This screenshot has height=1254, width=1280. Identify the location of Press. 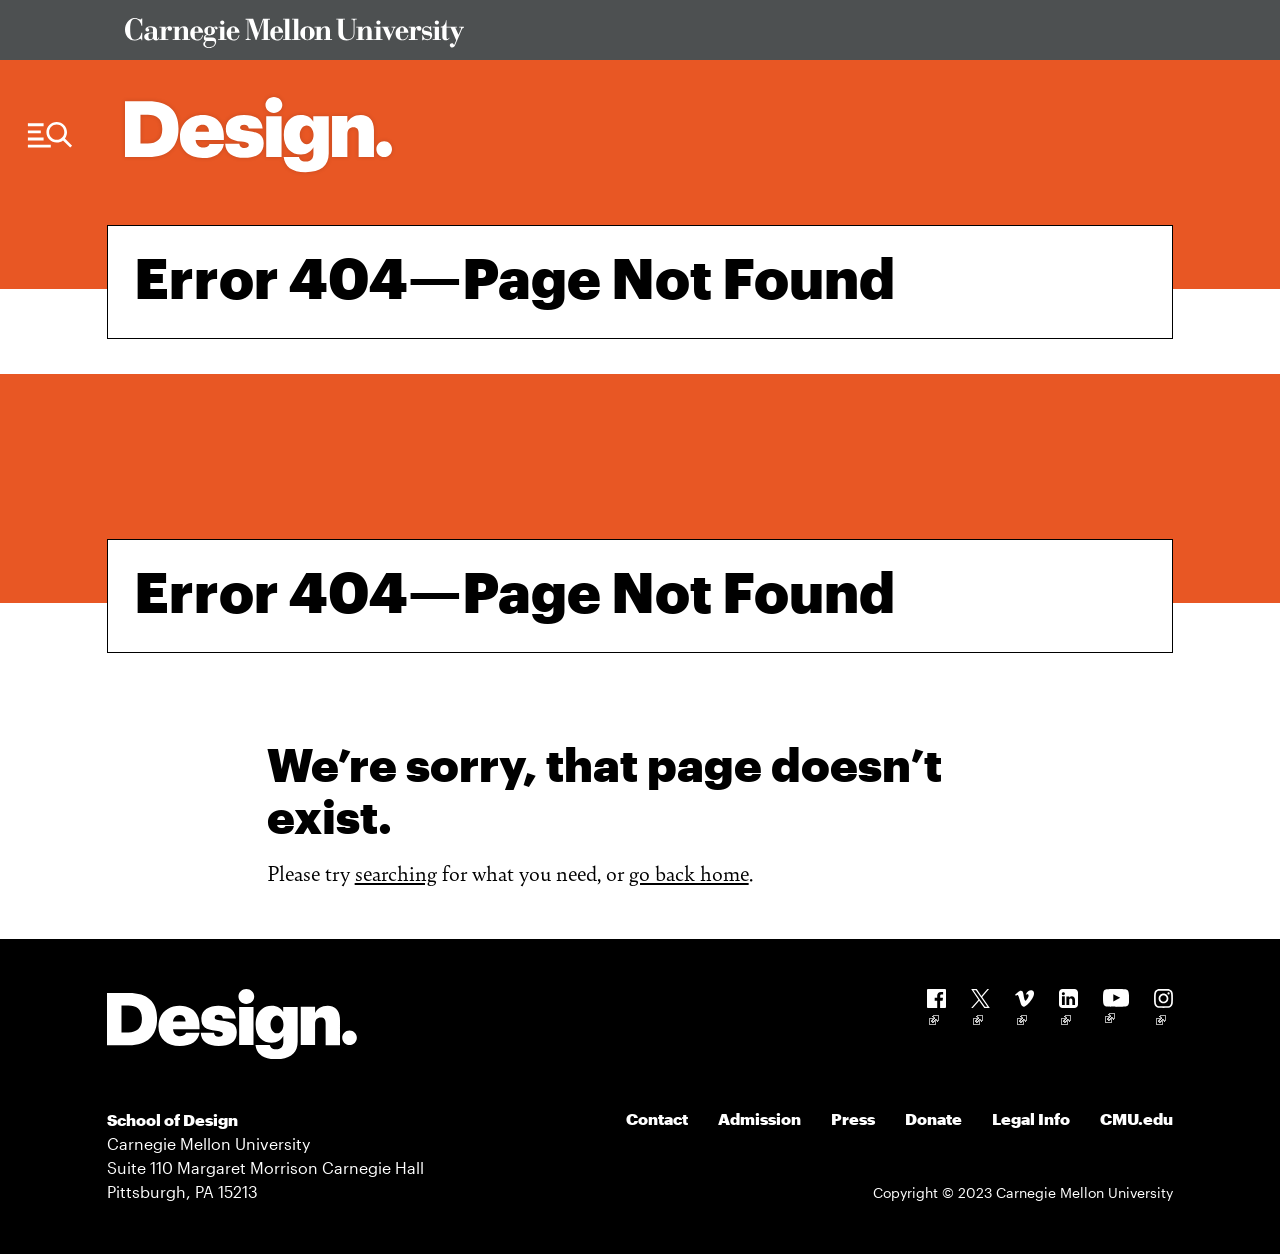
(853, 1118).